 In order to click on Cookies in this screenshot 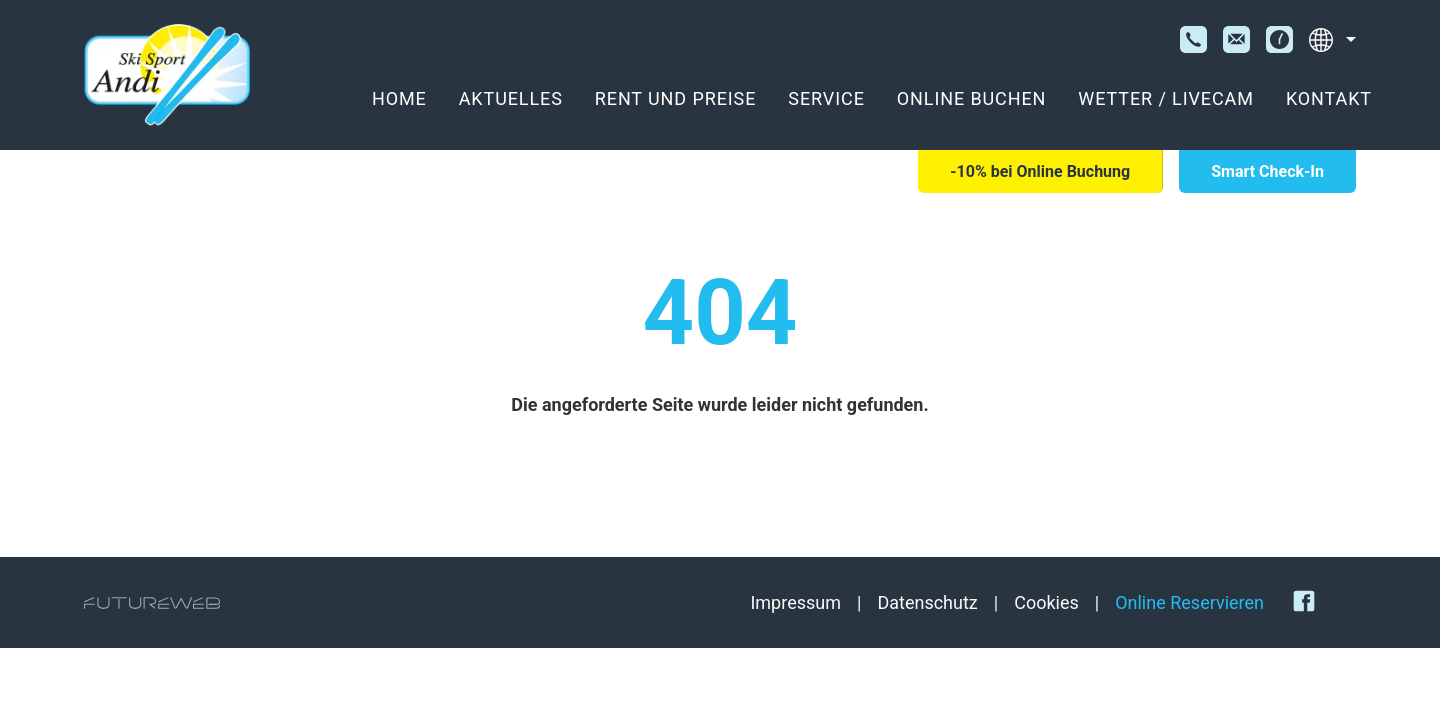, I will do `click(1046, 602)`.